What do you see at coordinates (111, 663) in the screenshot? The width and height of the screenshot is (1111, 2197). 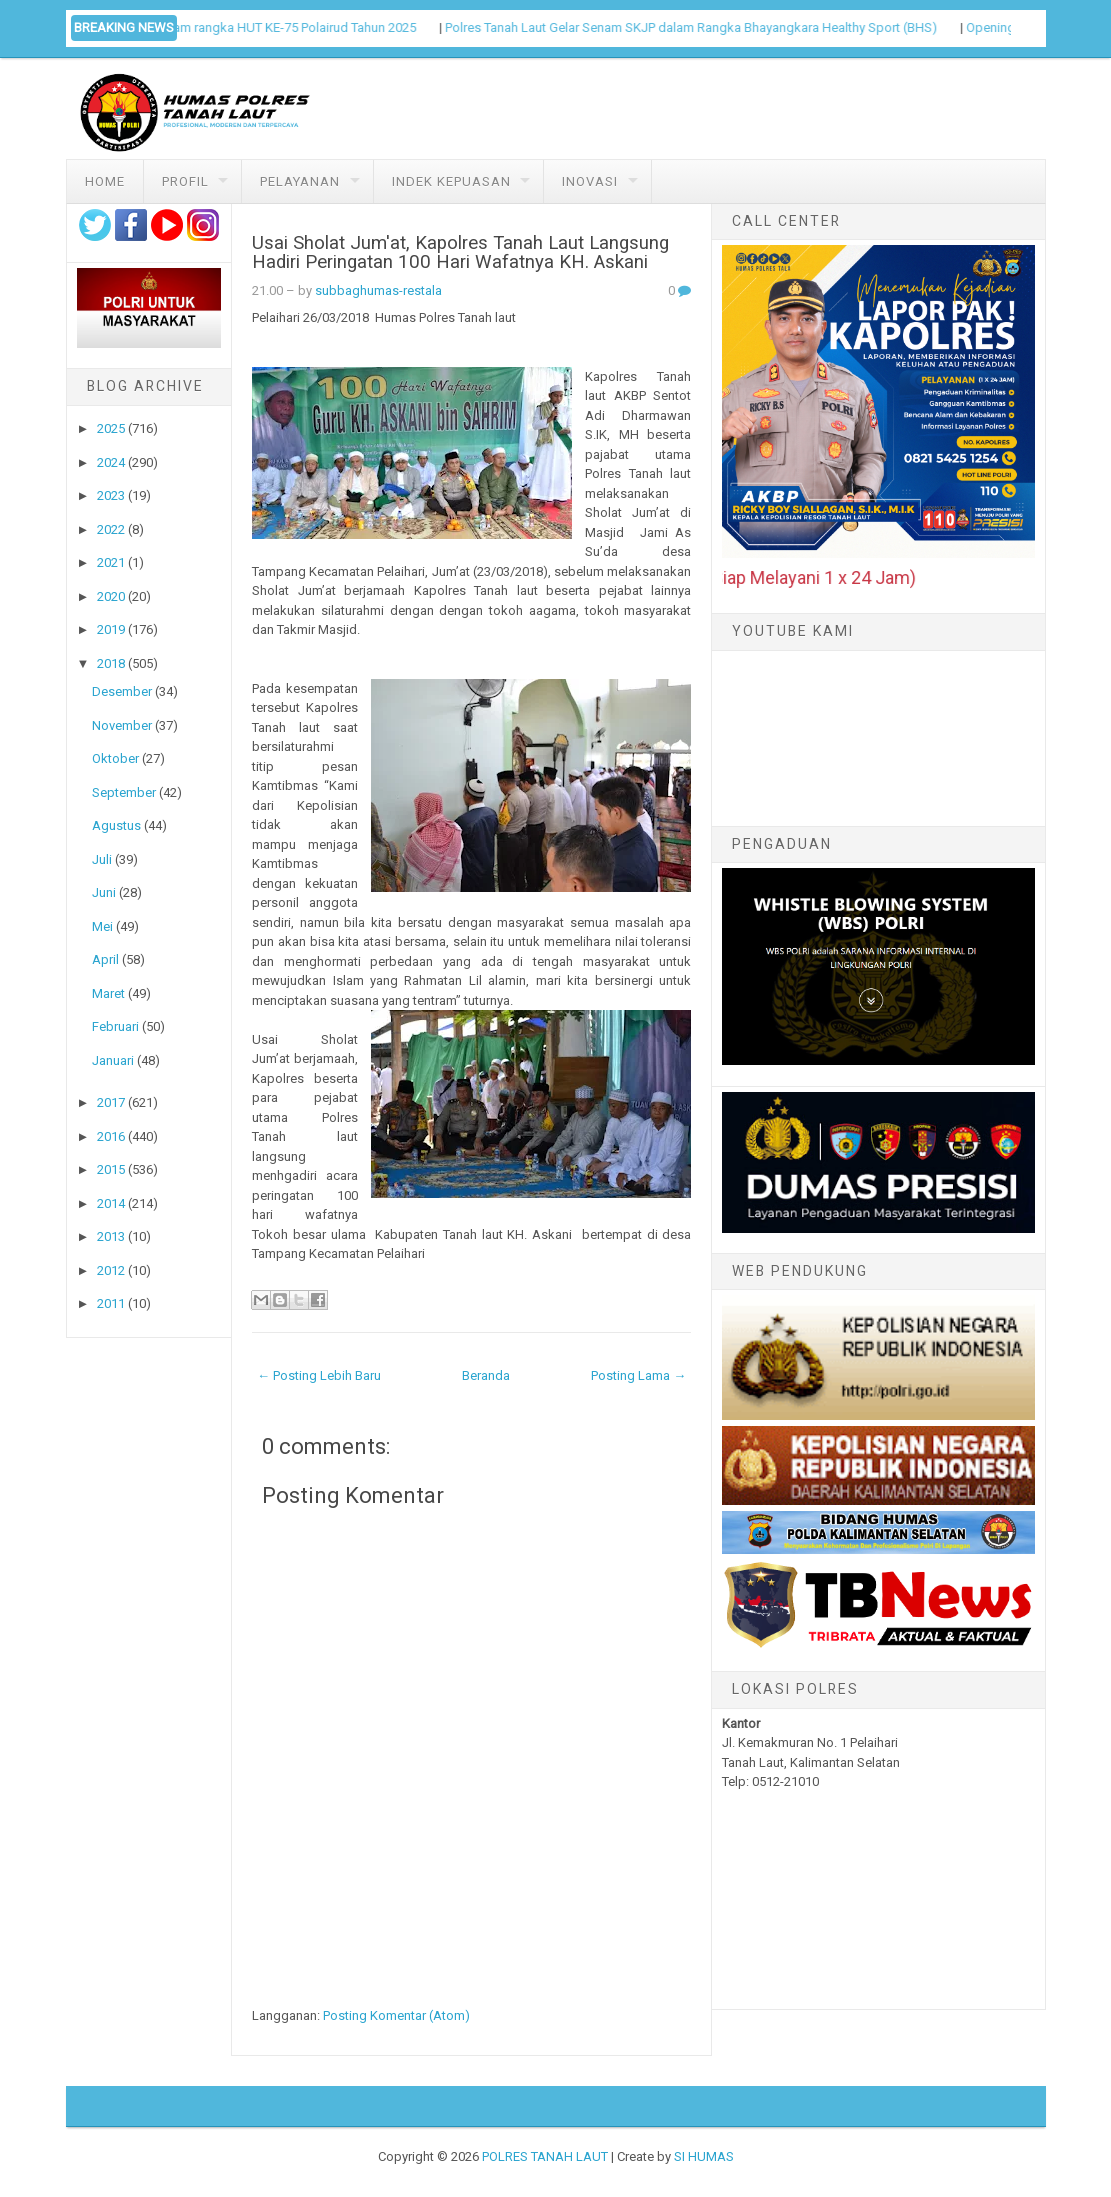 I see `2018` at bounding box center [111, 663].